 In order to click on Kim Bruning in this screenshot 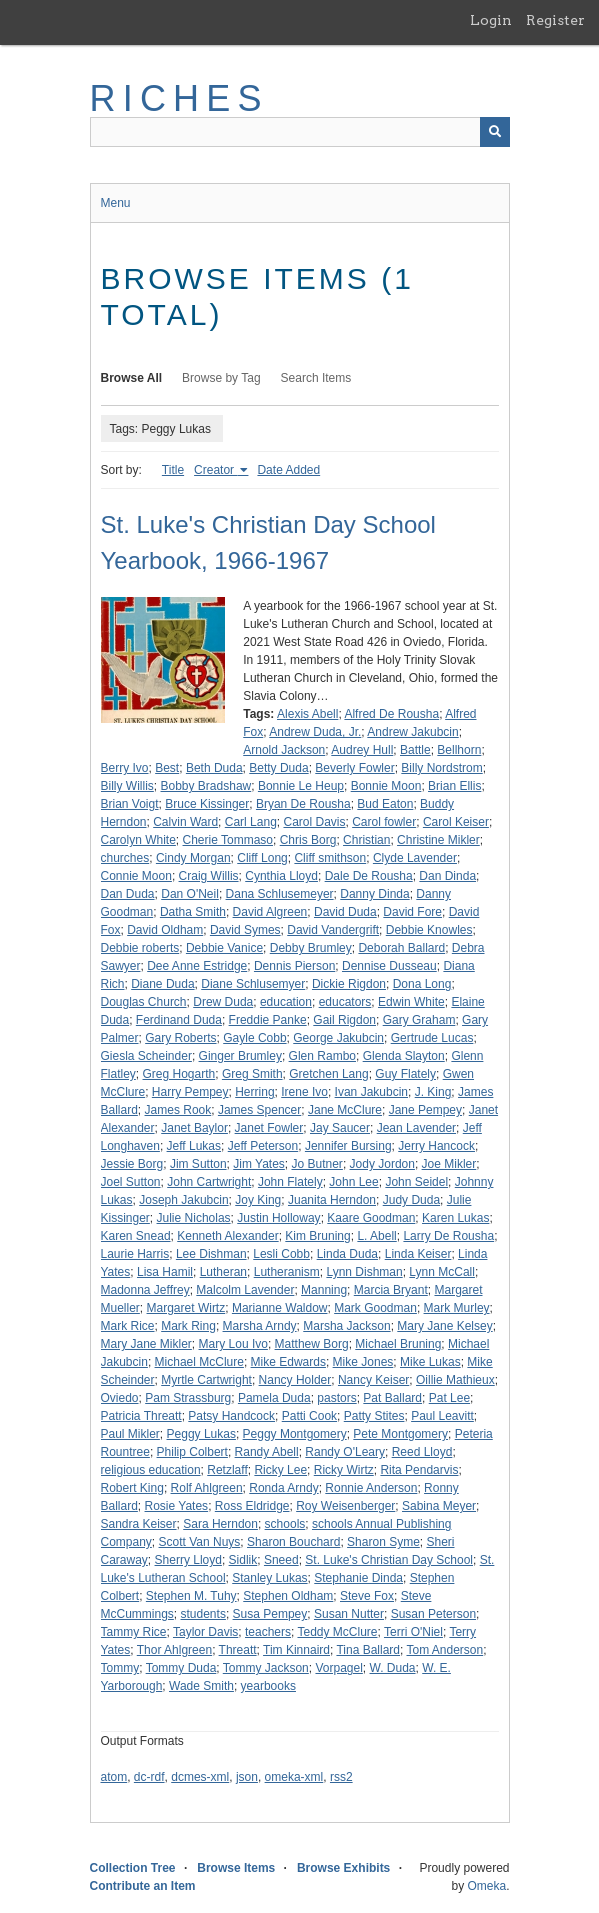, I will do `click(317, 1236)`.